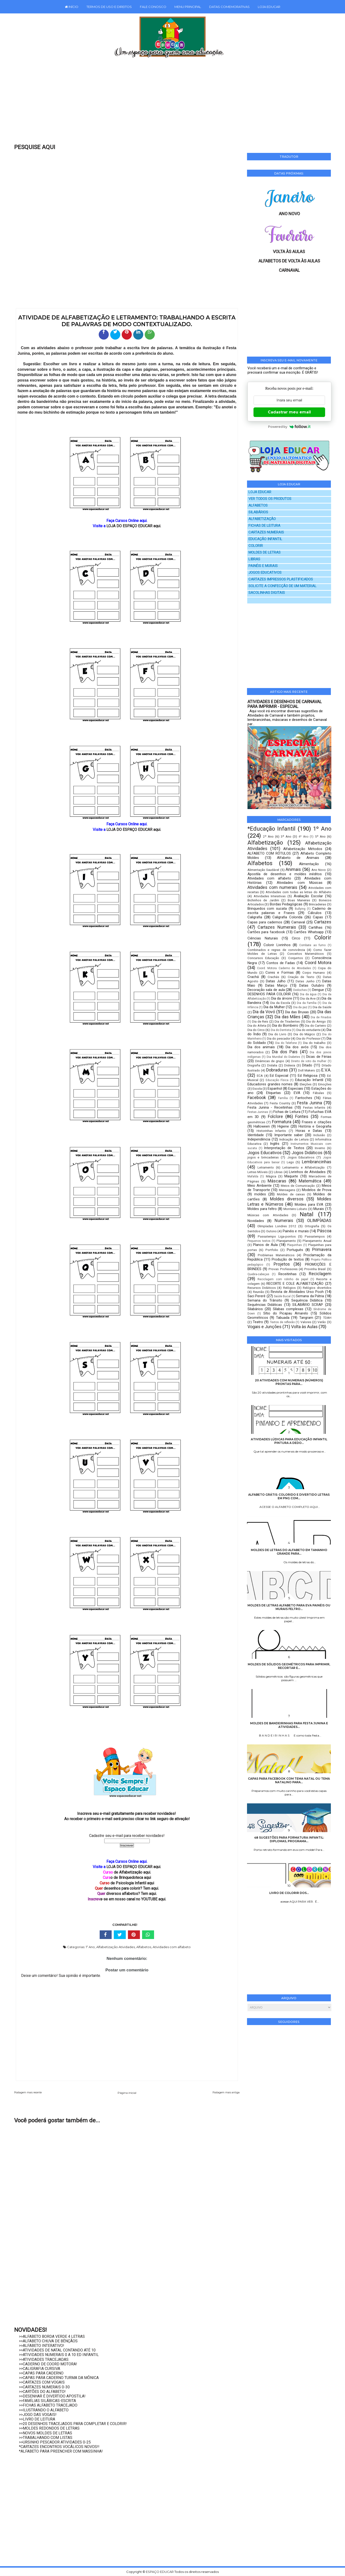 Image resolution: width=345 pixels, height=2576 pixels. Describe the element at coordinates (295, 1088) in the screenshot. I see `Especiais` at that location.